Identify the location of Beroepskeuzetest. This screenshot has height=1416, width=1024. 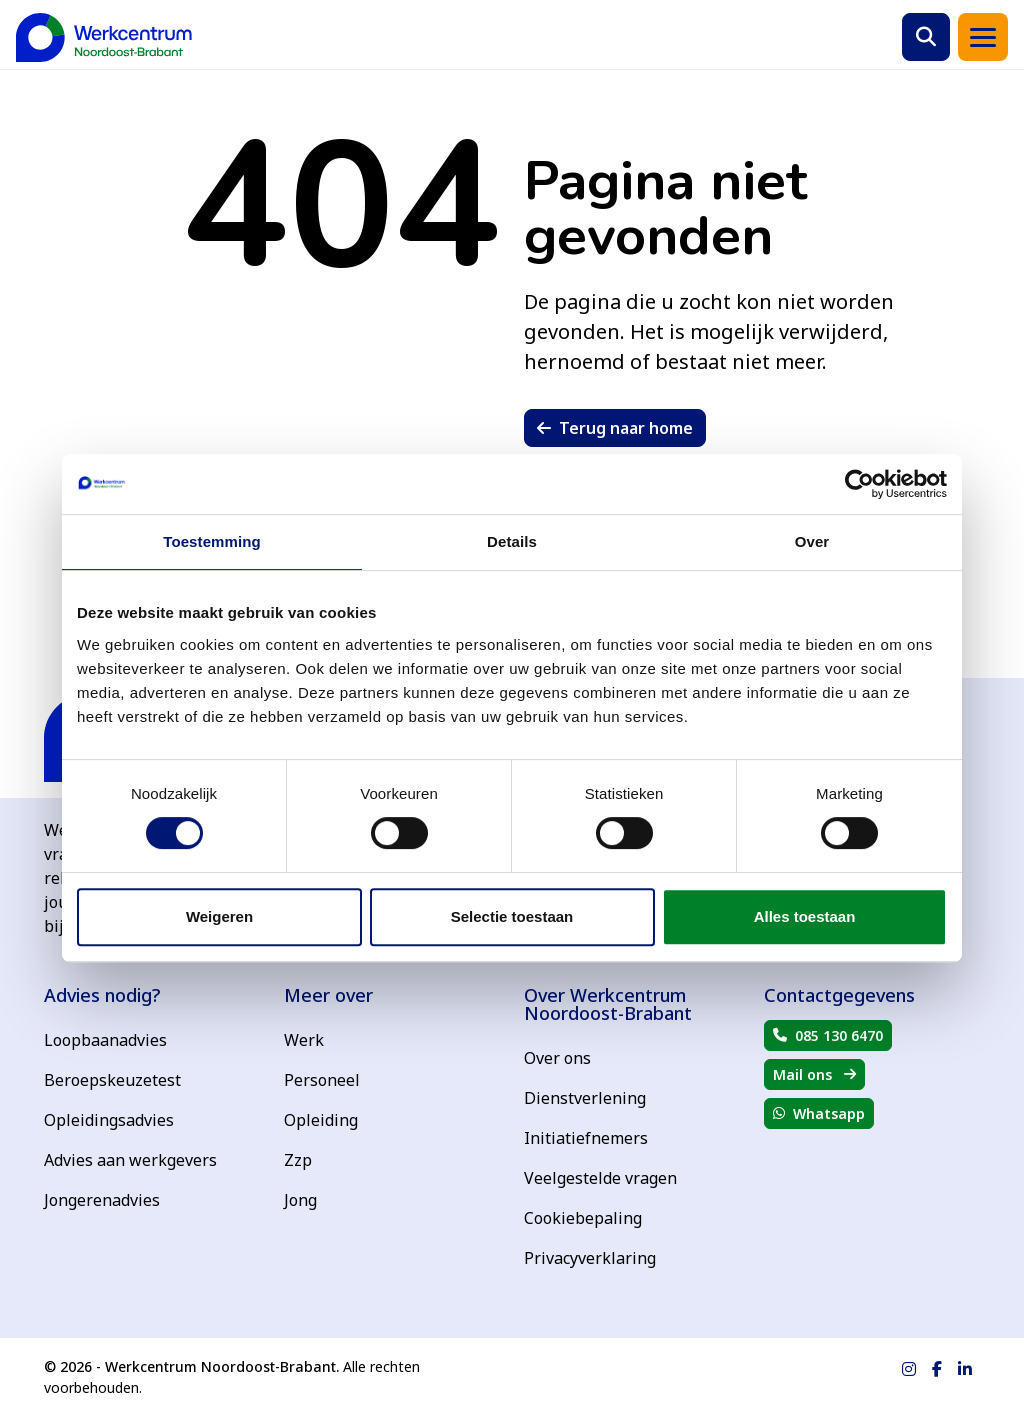
(112, 1080).